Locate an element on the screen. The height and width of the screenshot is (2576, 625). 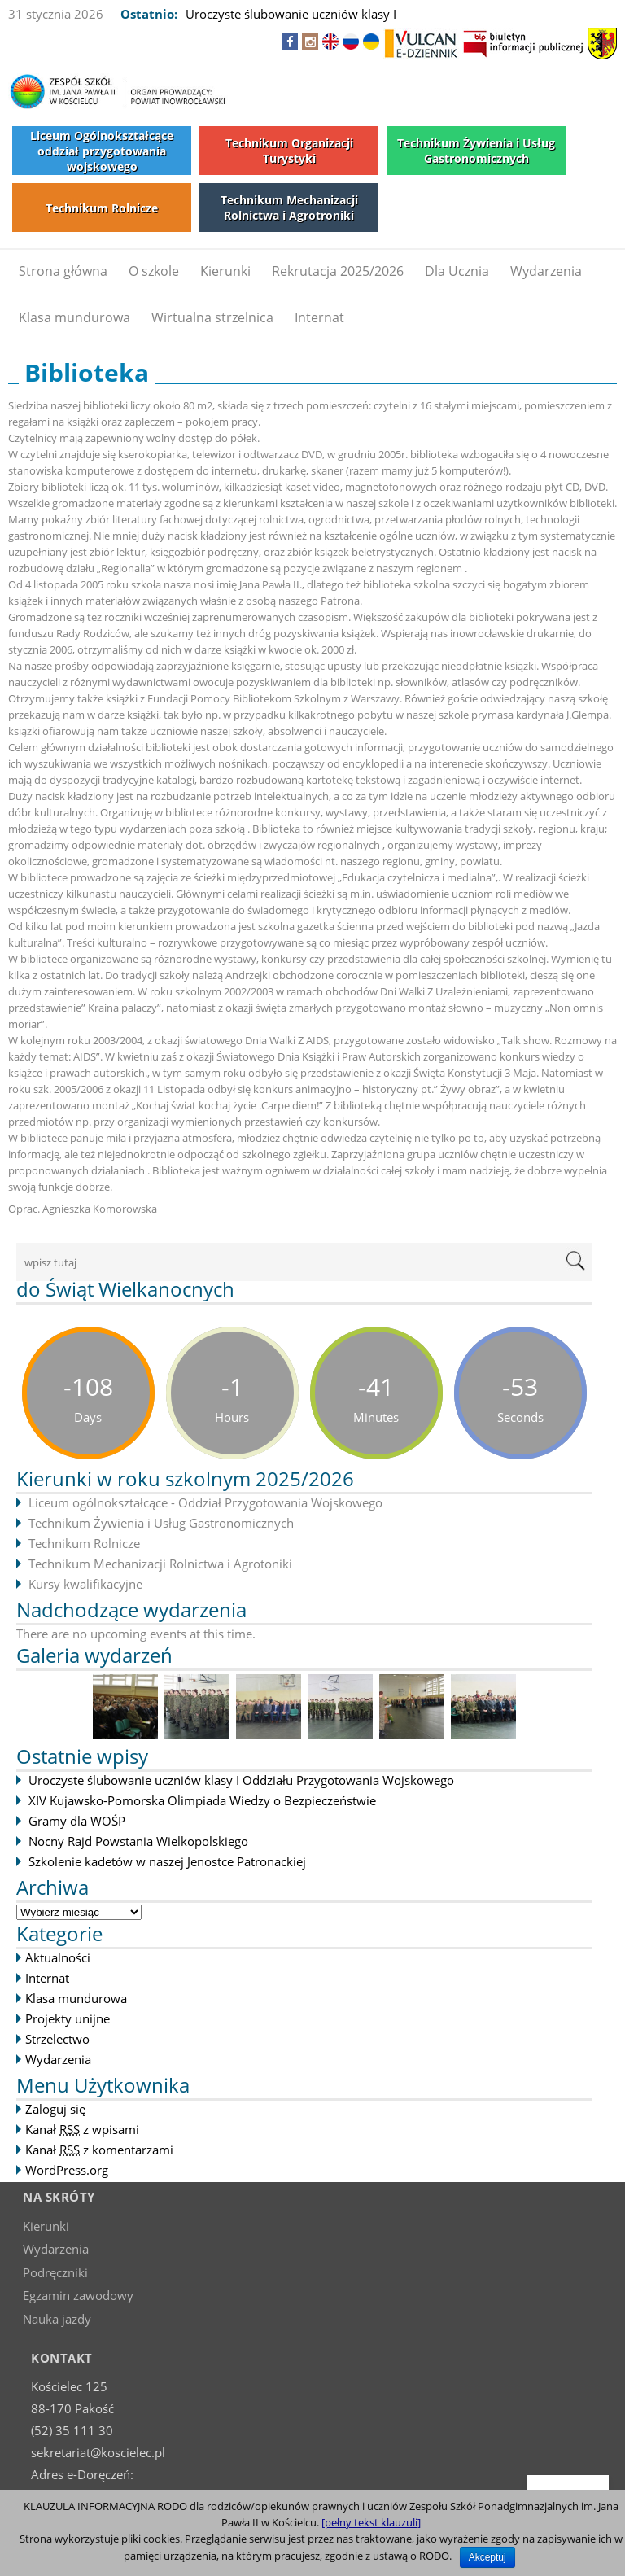
Rekrutacja 2025/2026 is located at coordinates (338, 271).